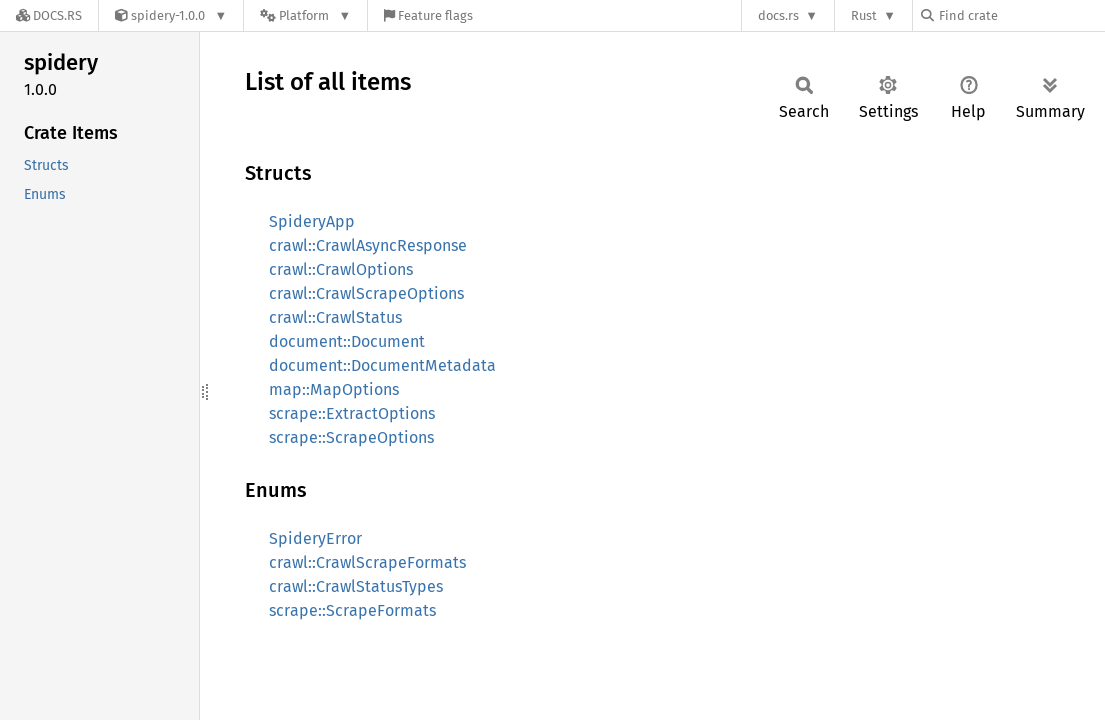 Image resolution: width=1105 pixels, height=720 pixels. What do you see at coordinates (367, 562) in the screenshot?
I see `crawl::CrawlScrapeFormats` at bounding box center [367, 562].